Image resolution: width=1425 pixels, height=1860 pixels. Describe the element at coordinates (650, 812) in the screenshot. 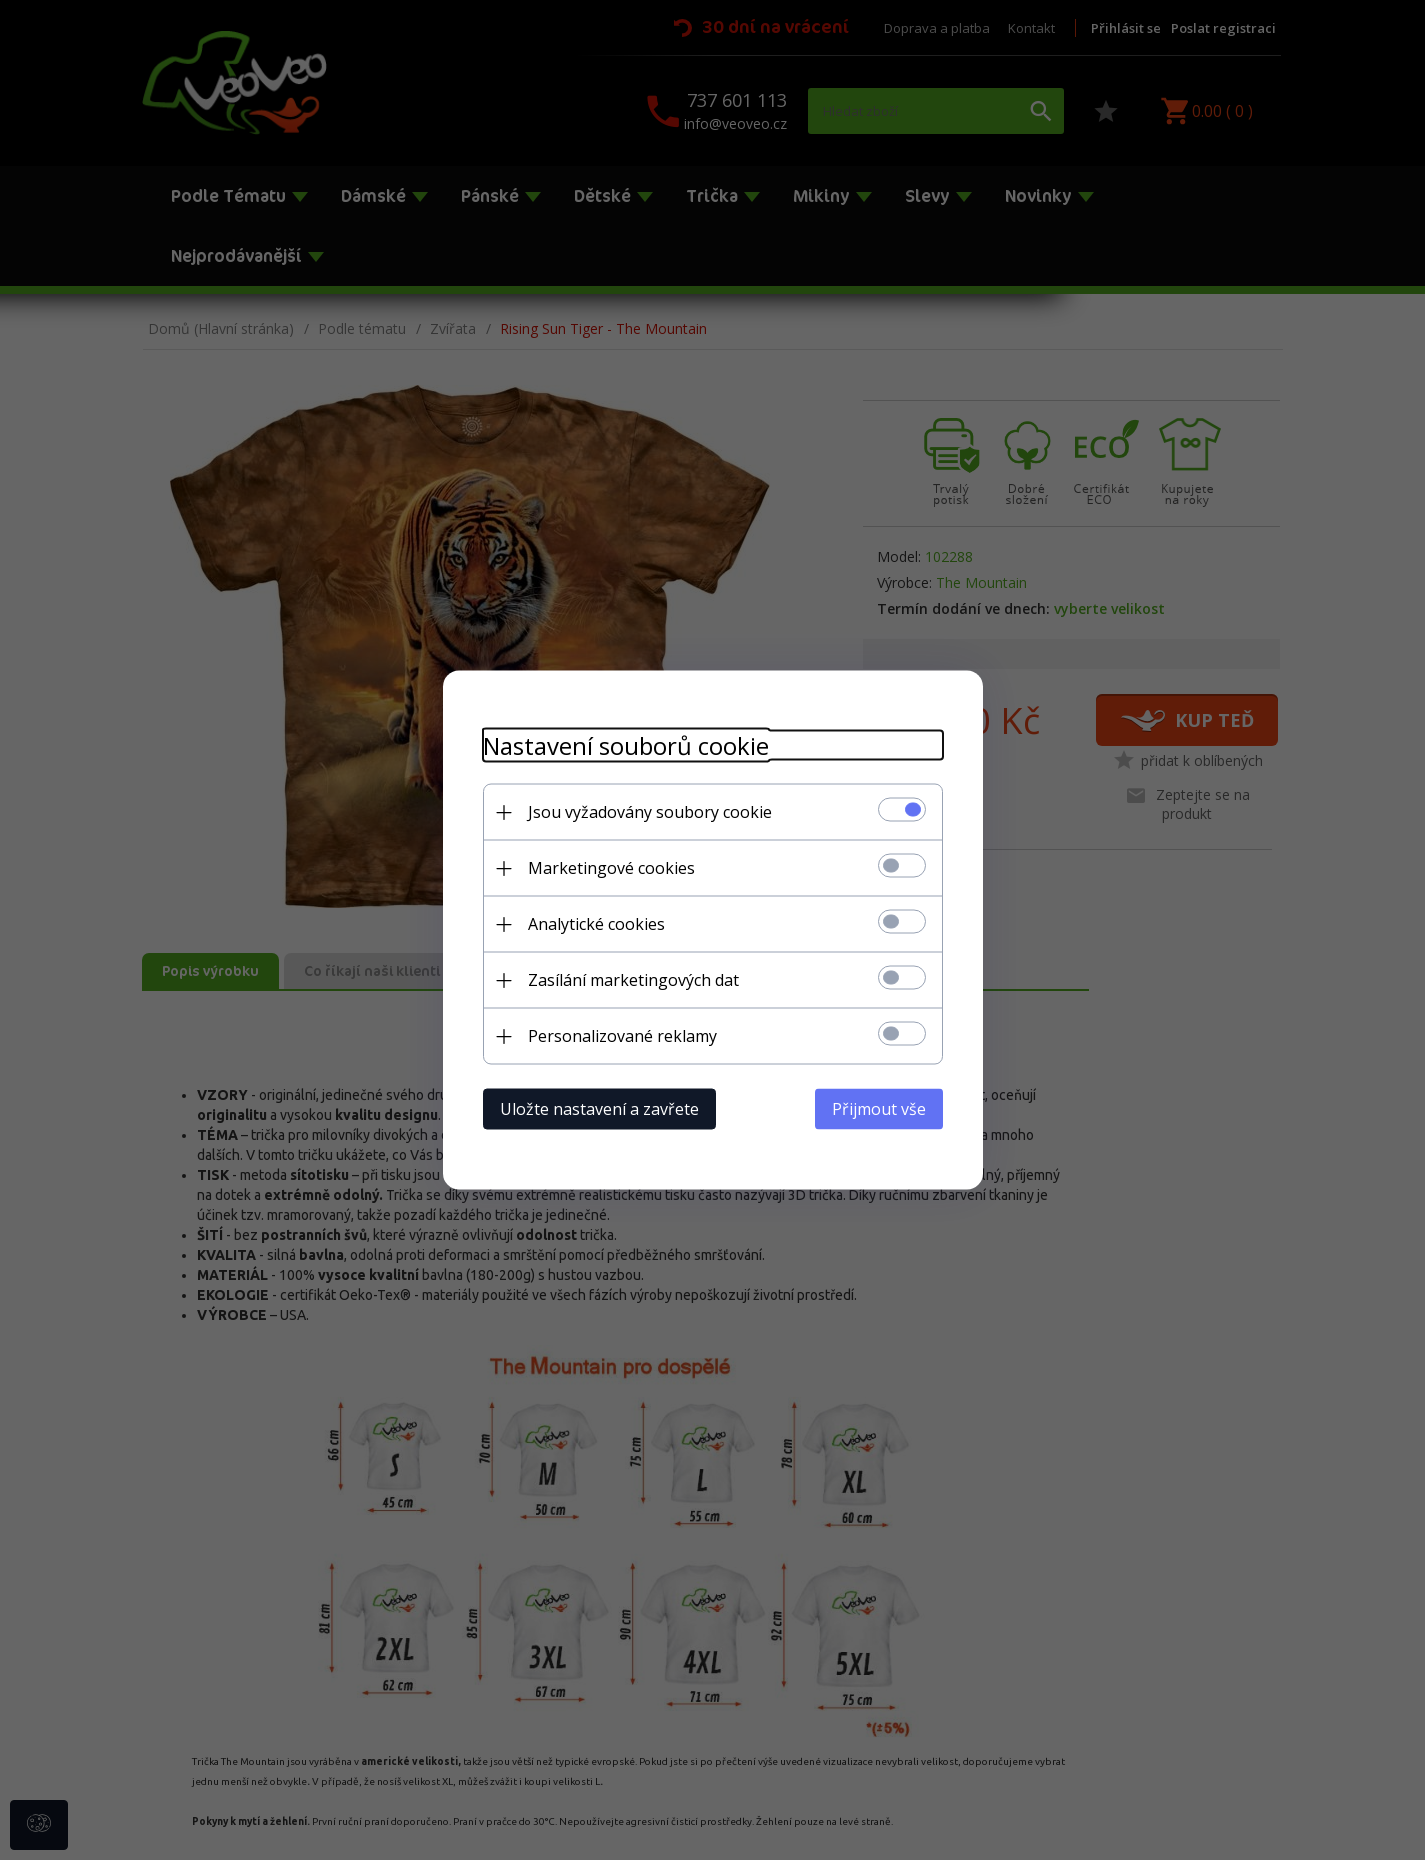

I see `Jsou vyžadovány soubory cookie` at that location.